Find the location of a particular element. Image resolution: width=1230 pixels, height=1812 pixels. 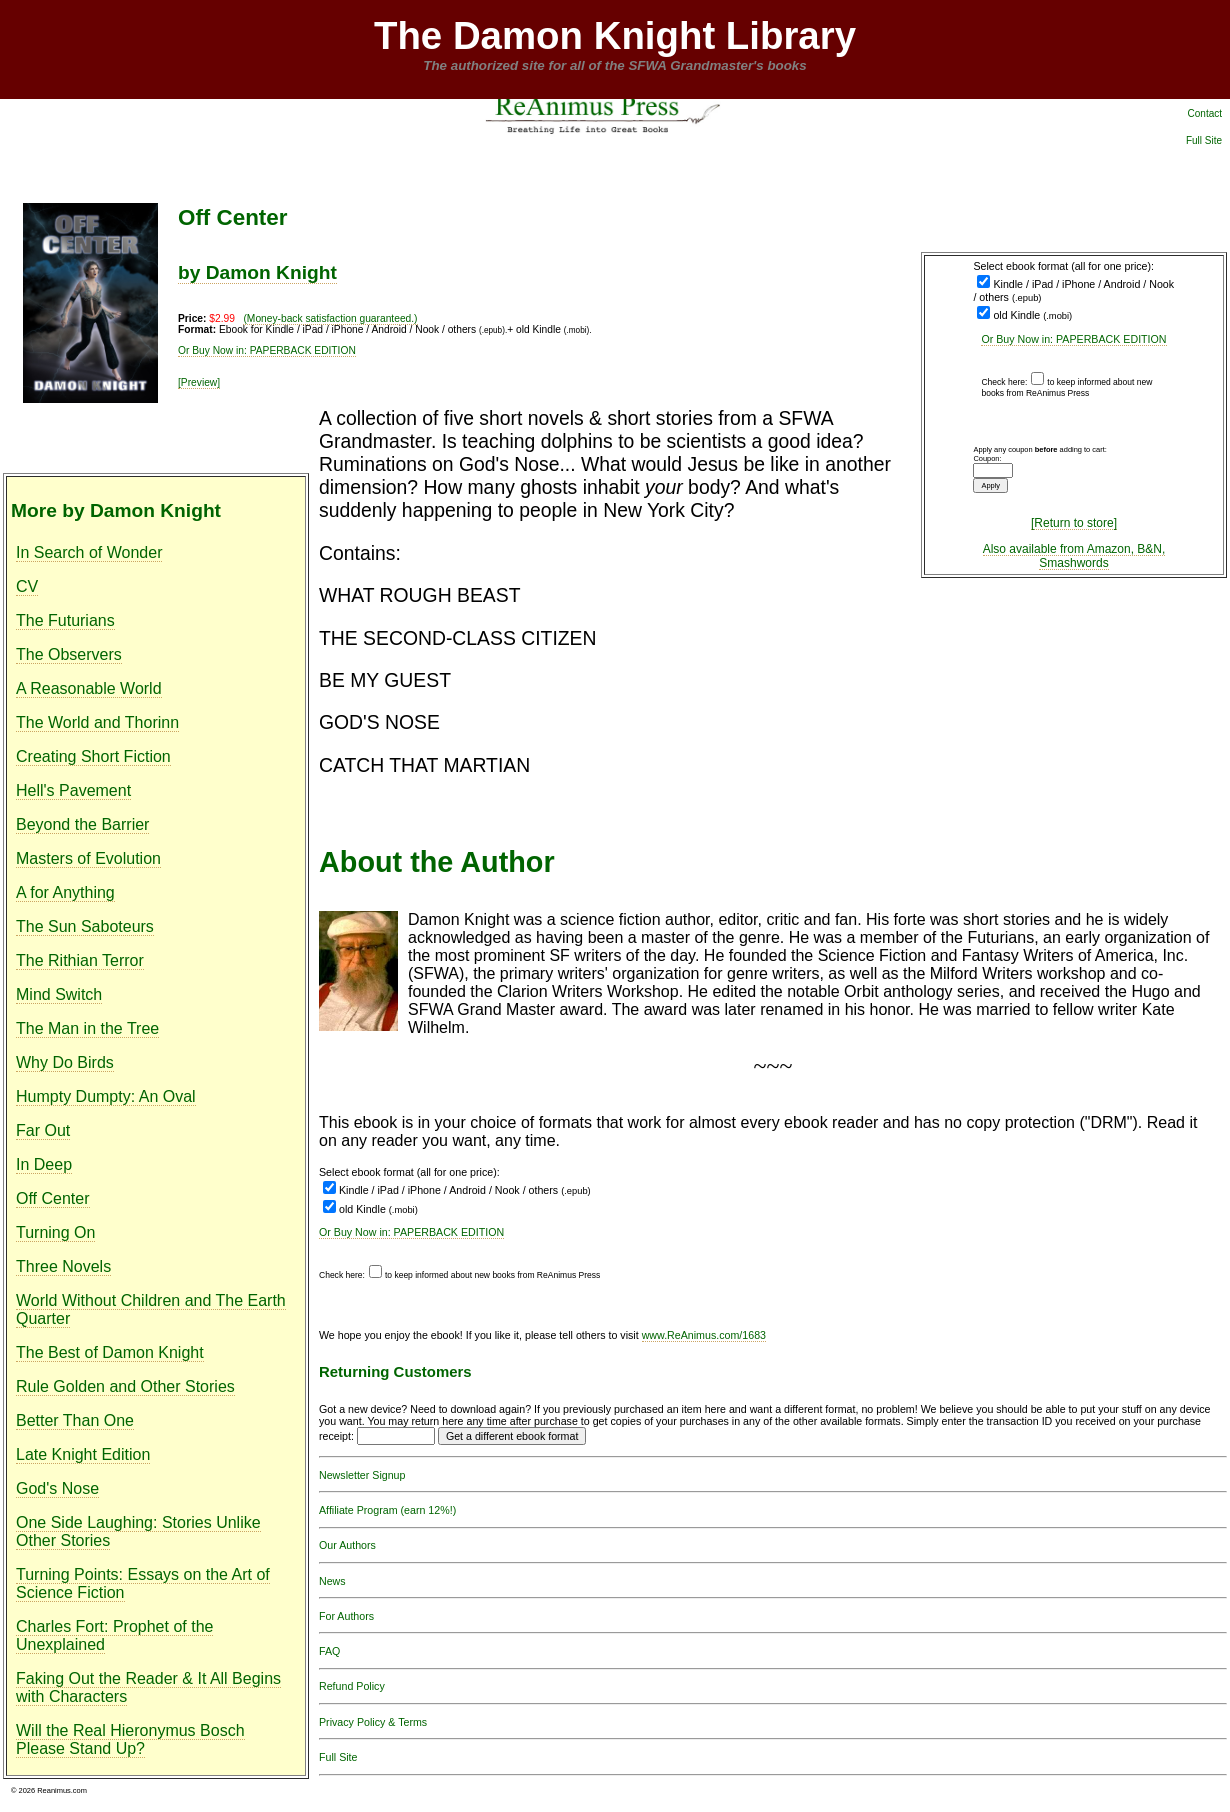

God's Nose is located at coordinates (57, 1488).